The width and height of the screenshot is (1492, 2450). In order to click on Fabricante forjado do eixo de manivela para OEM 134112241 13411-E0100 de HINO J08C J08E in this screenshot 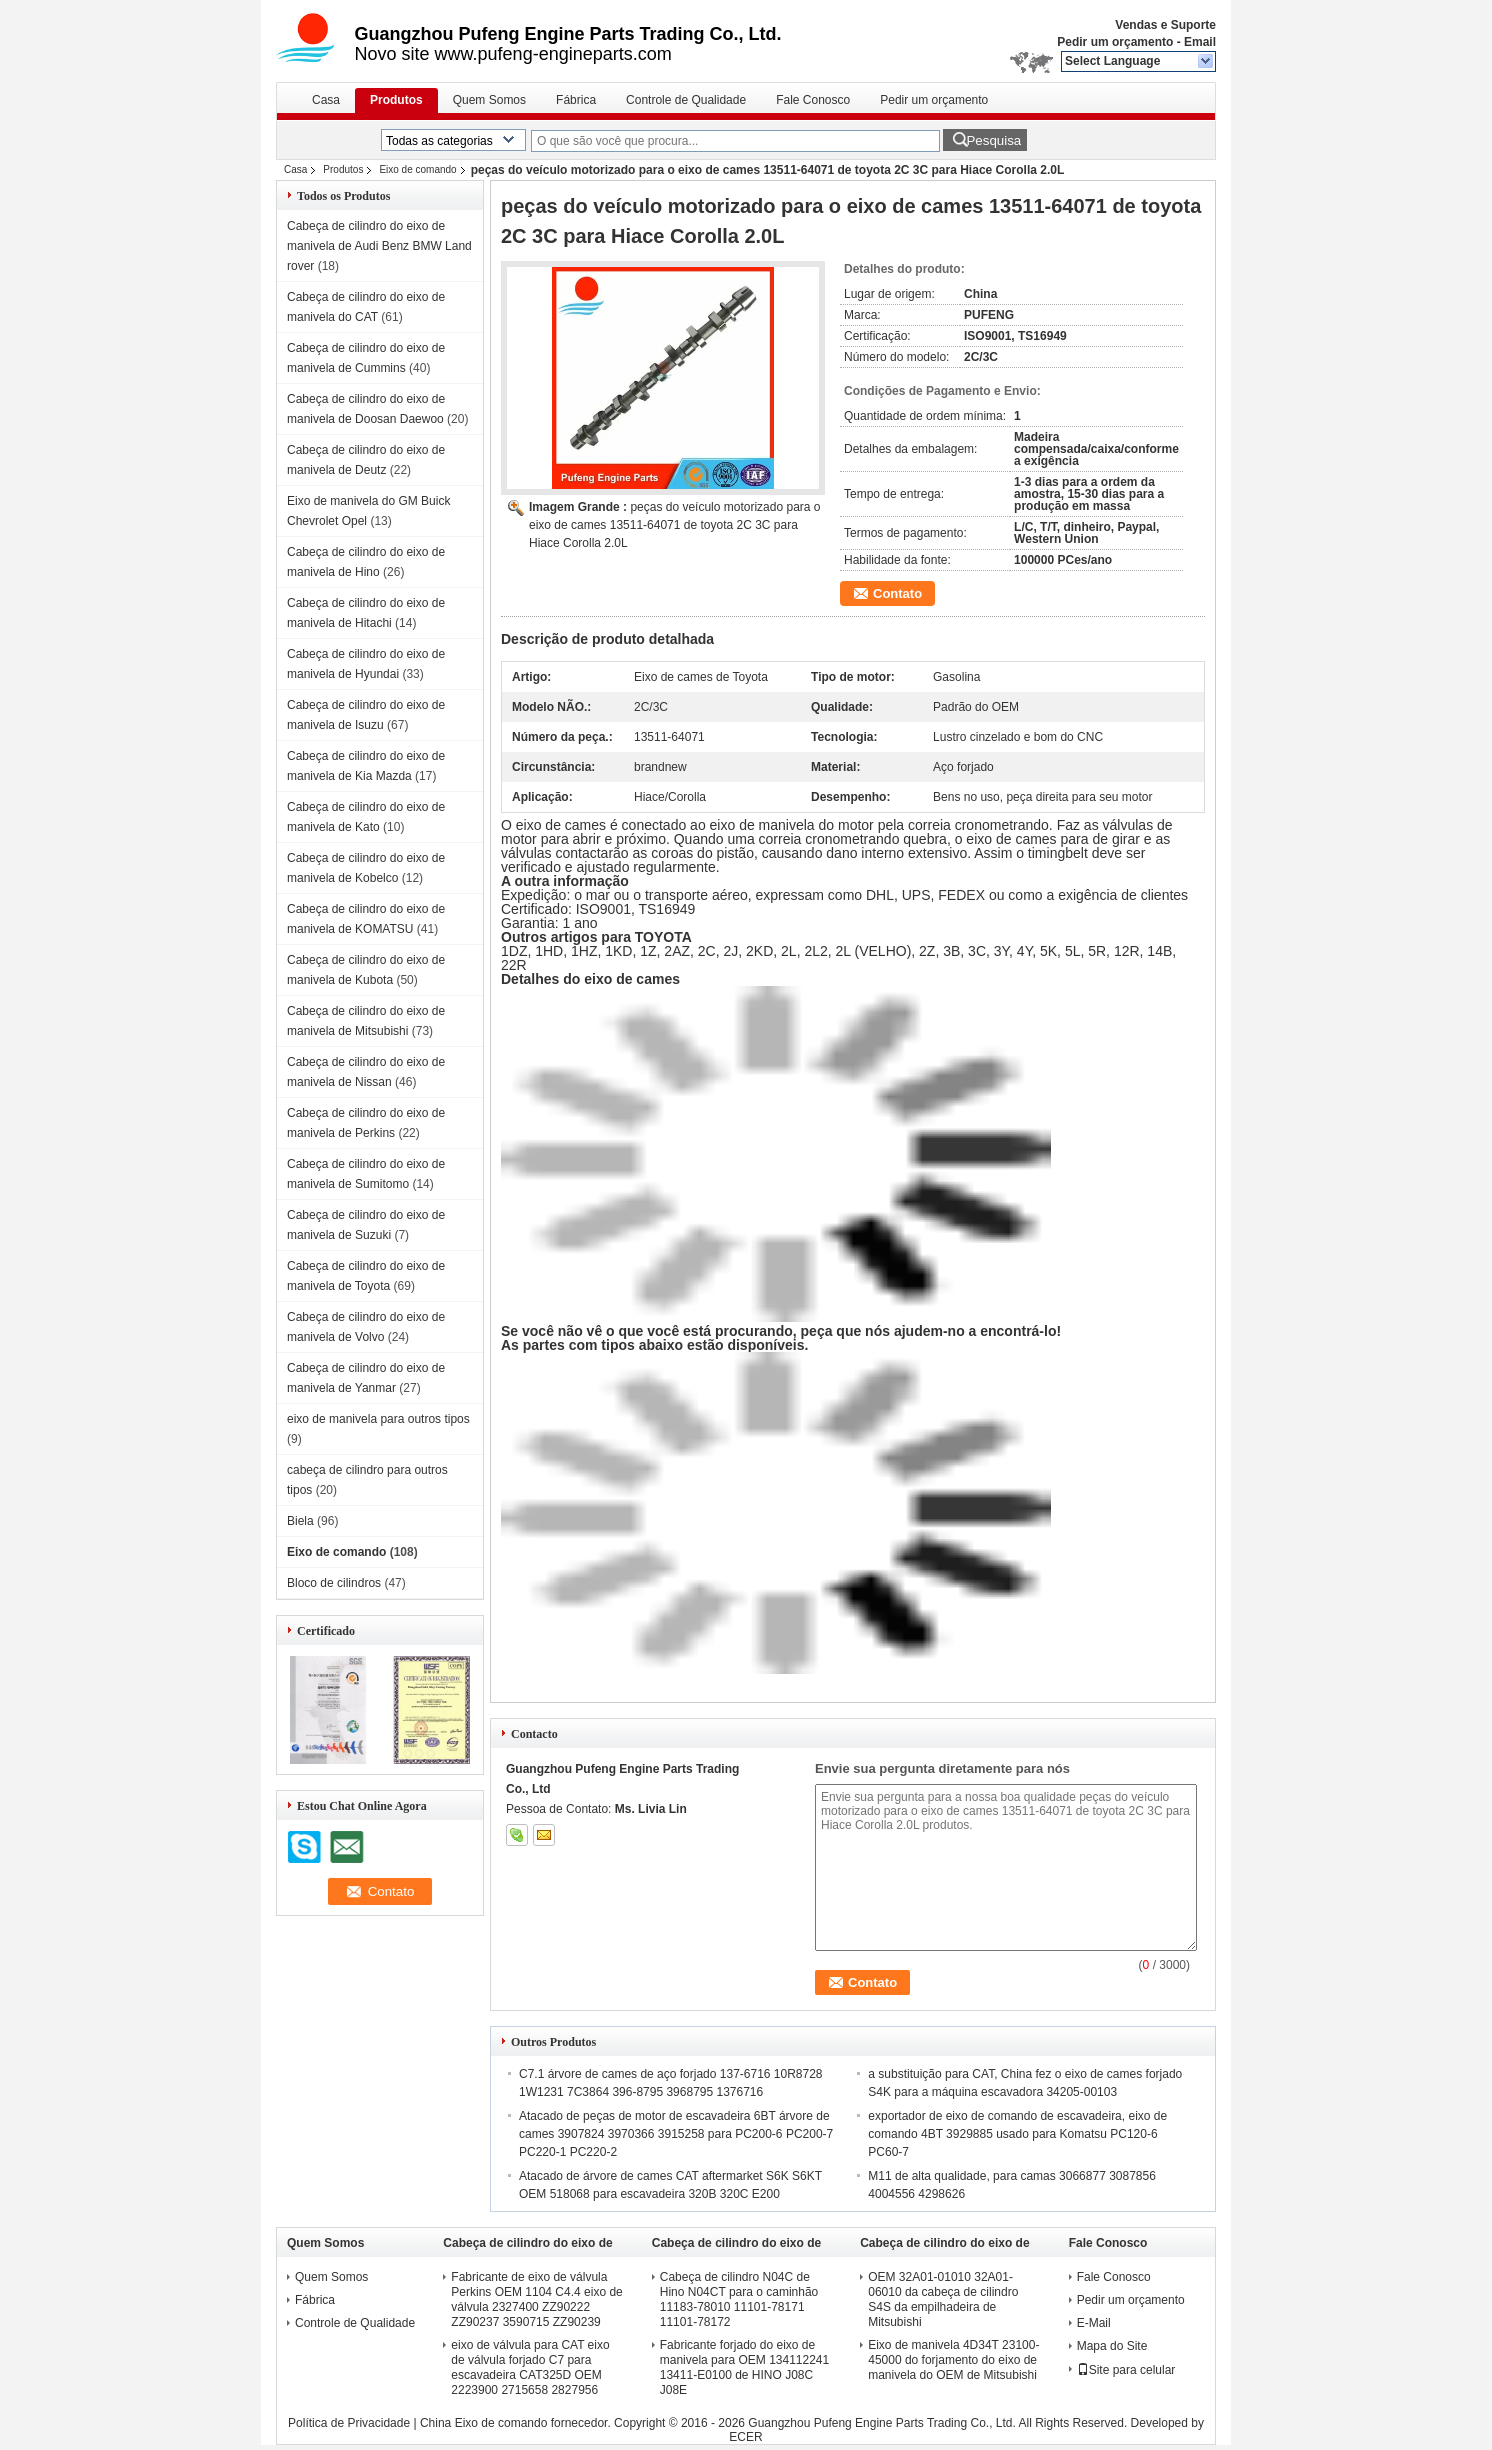, I will do `click(744, 2367)`.